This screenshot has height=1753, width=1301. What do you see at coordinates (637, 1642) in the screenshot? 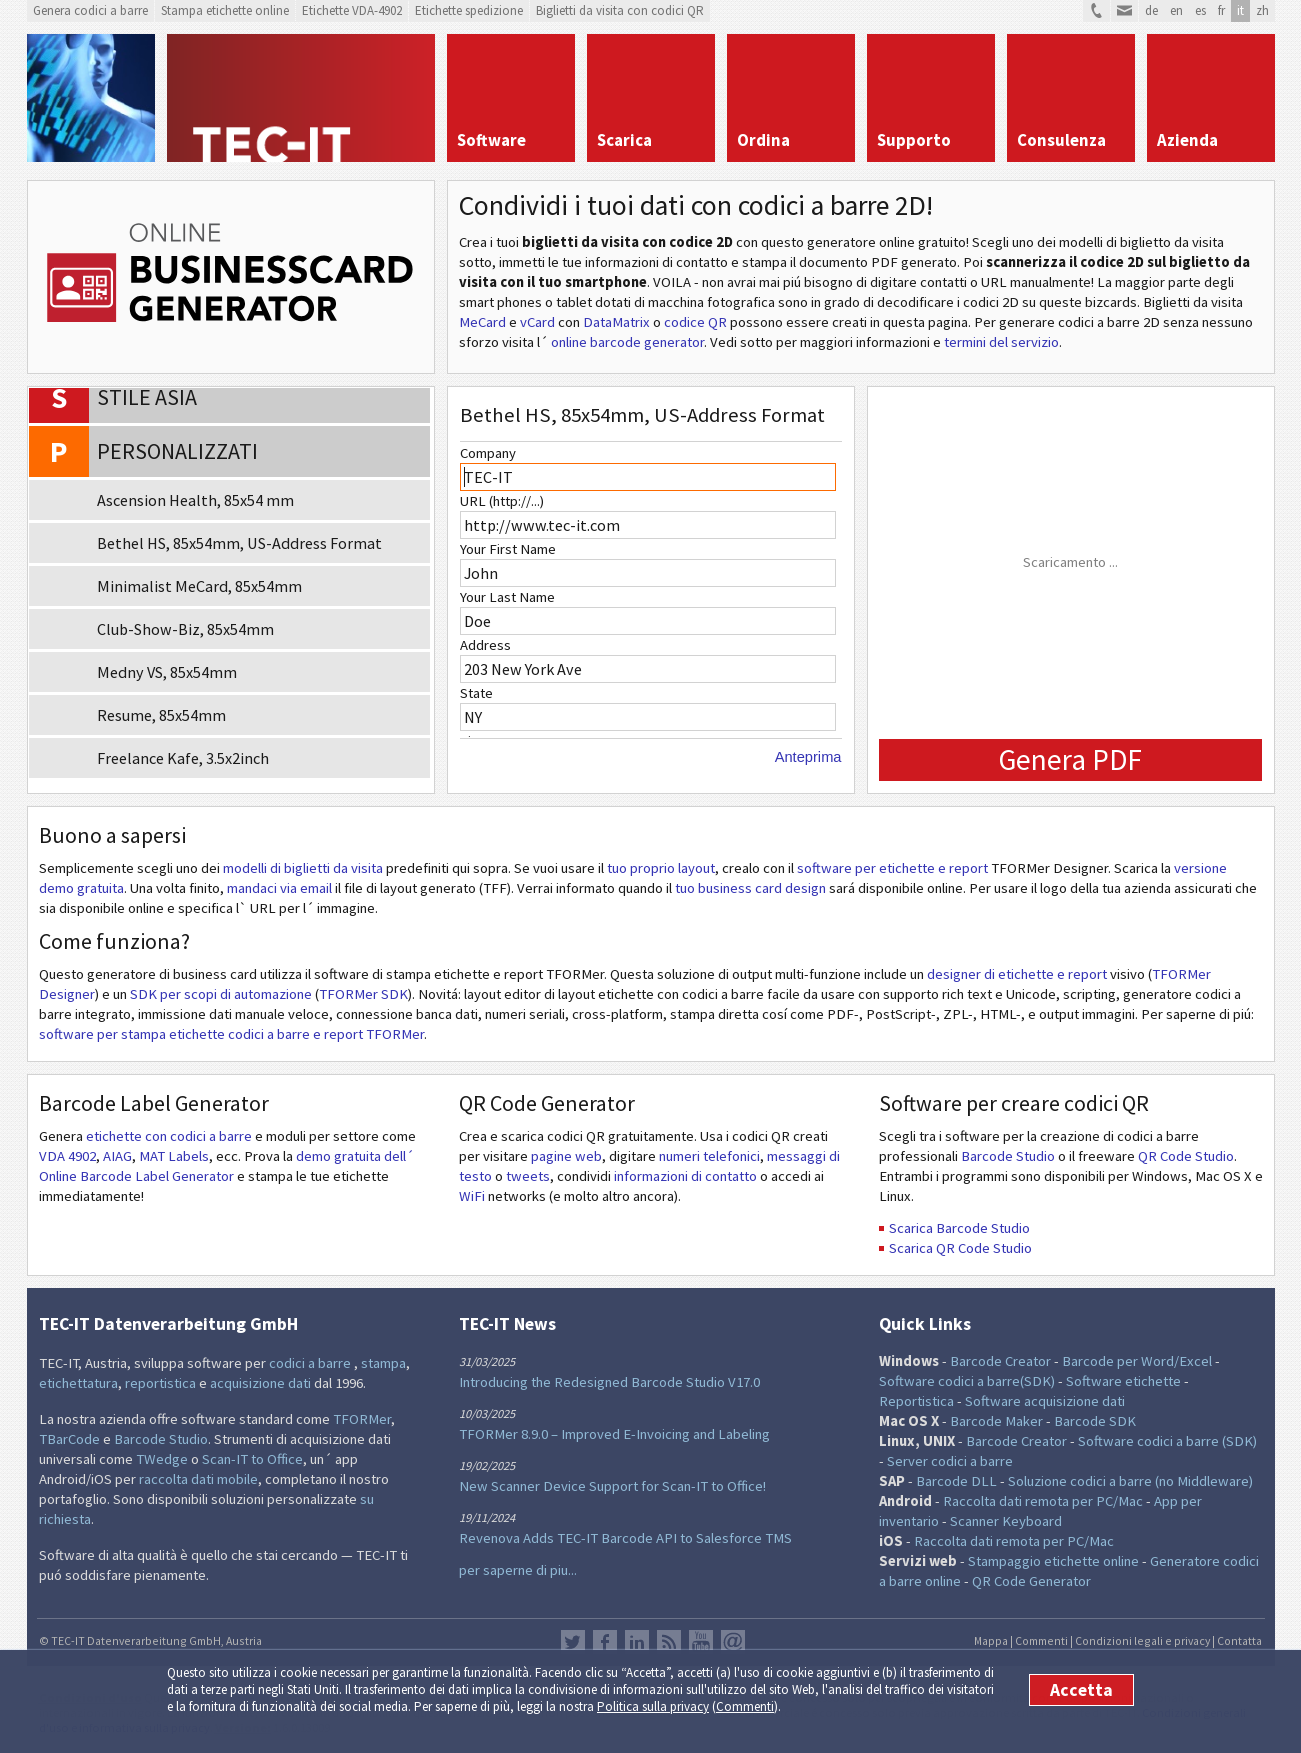
I see `LinkedIn` at bounding box center [637, 1642].